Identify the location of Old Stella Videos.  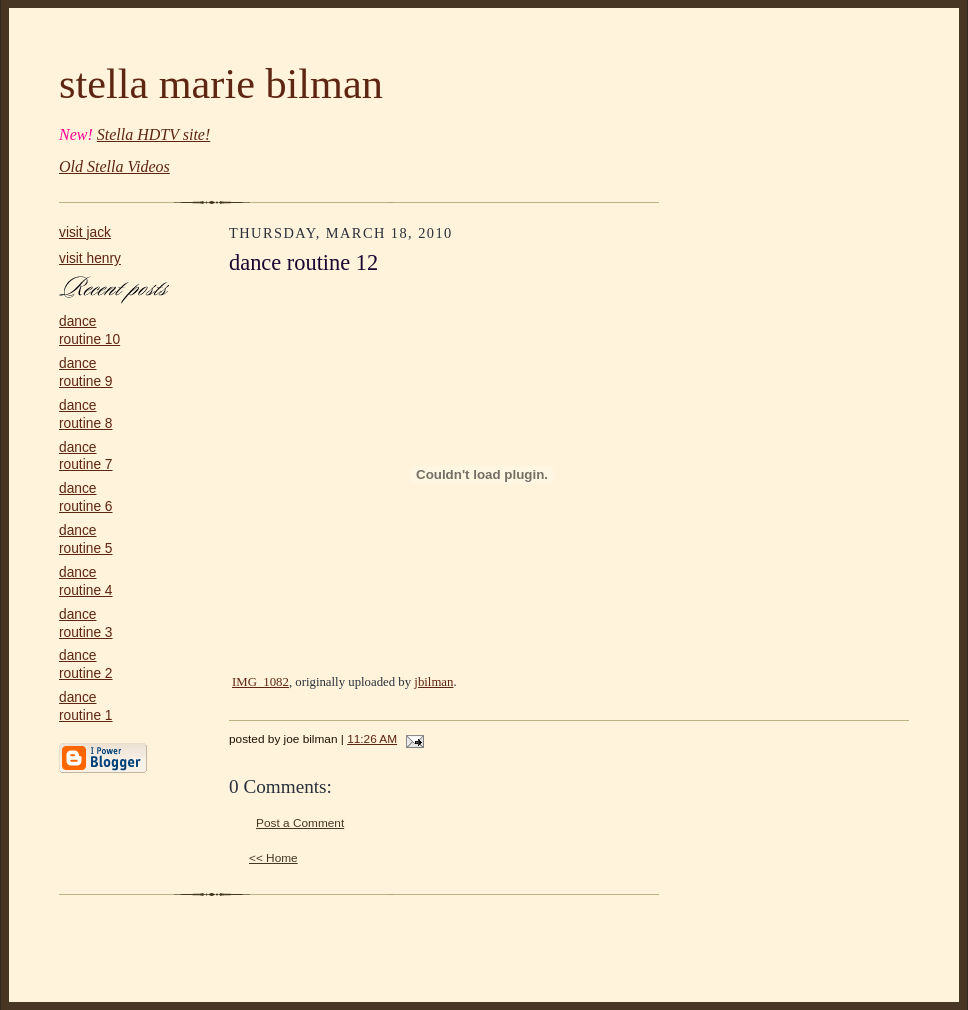
(114, 166).